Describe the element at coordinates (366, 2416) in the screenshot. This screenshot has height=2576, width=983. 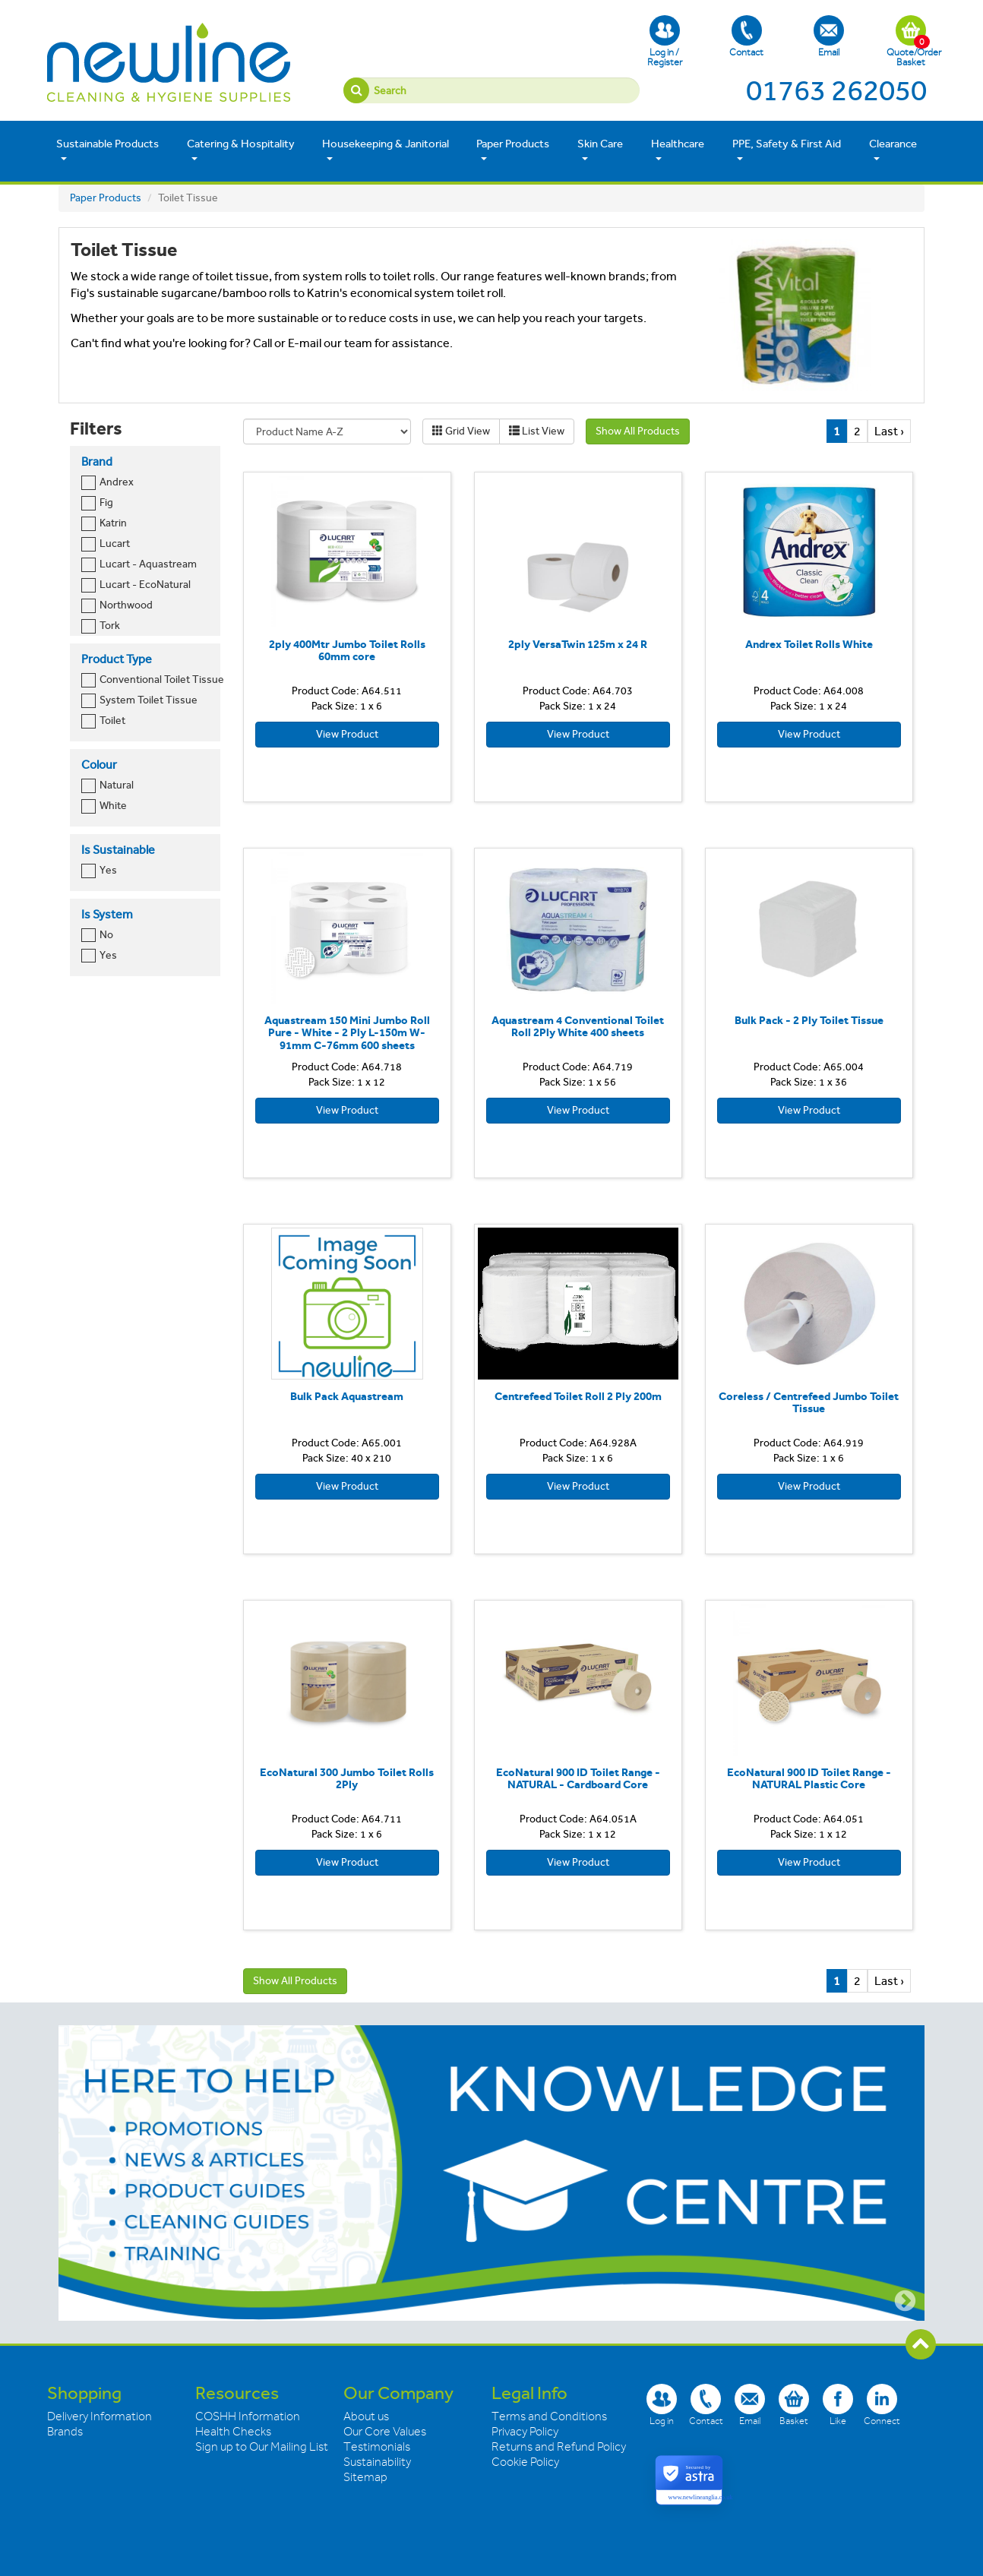
I see `About us` at that location.